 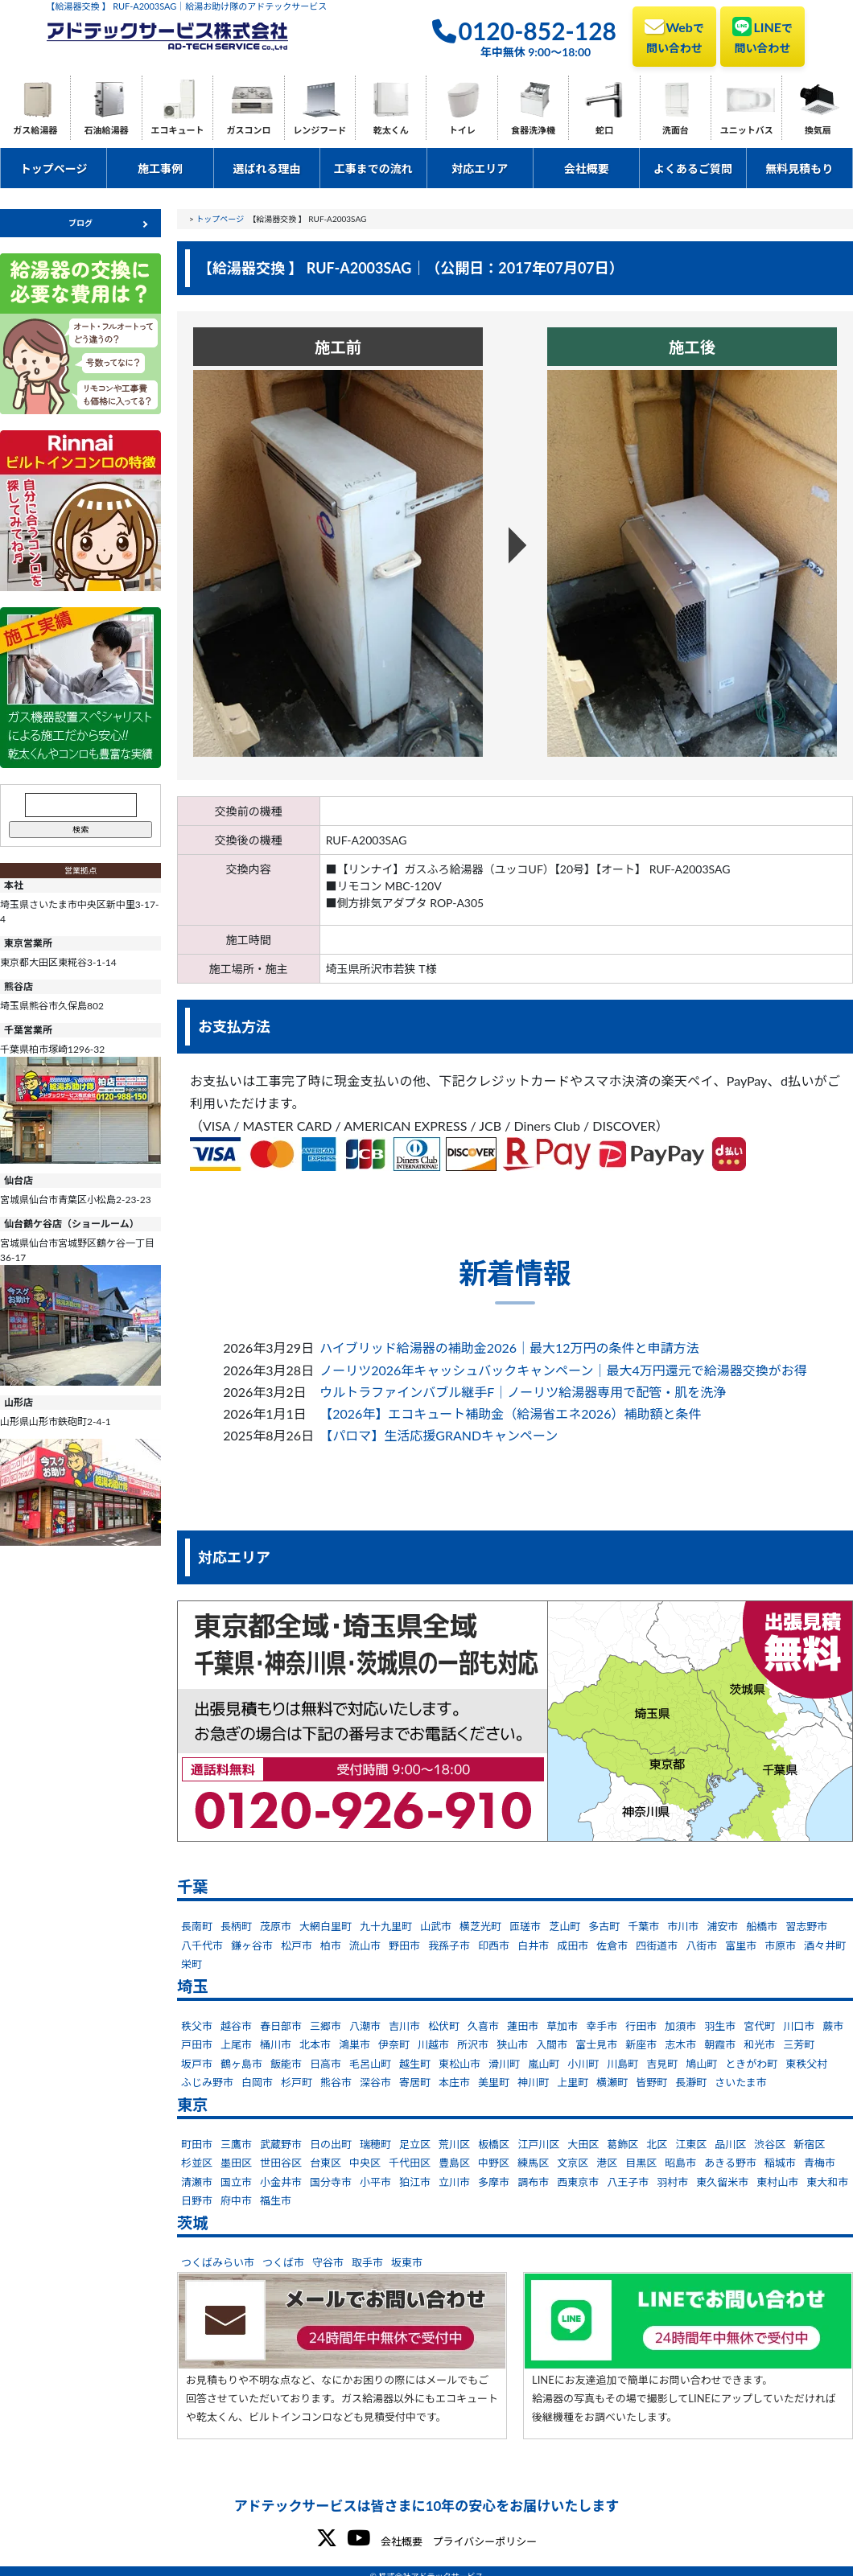 What do you see at coordinates (722, 2181) in the screenshot?
I see `東久留米市` at bounding box center [722, 2181].